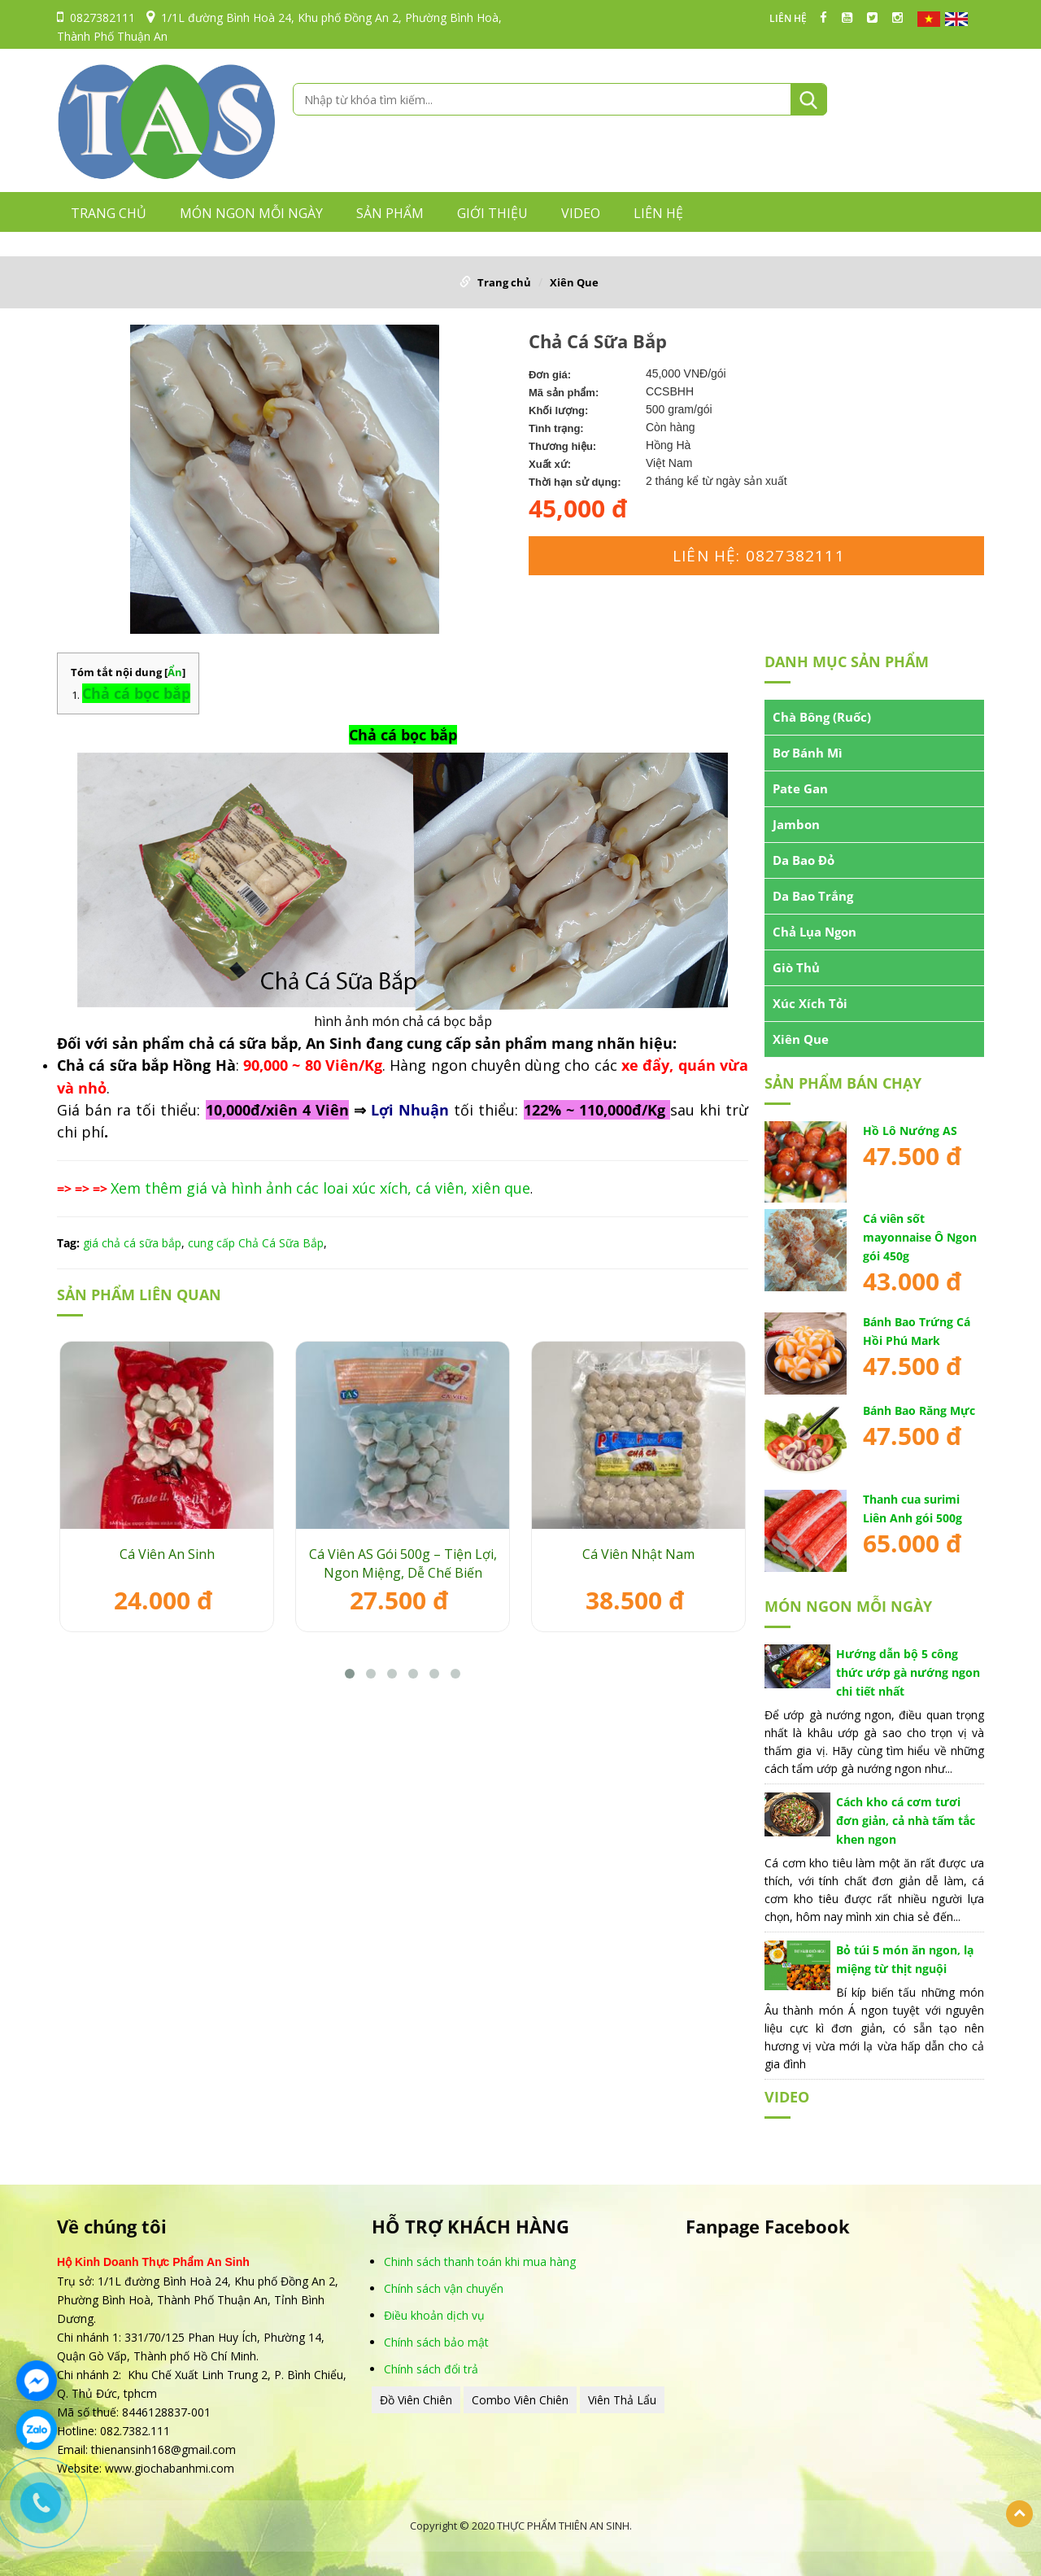  I want to click on 0827382111, so click(96, 17).